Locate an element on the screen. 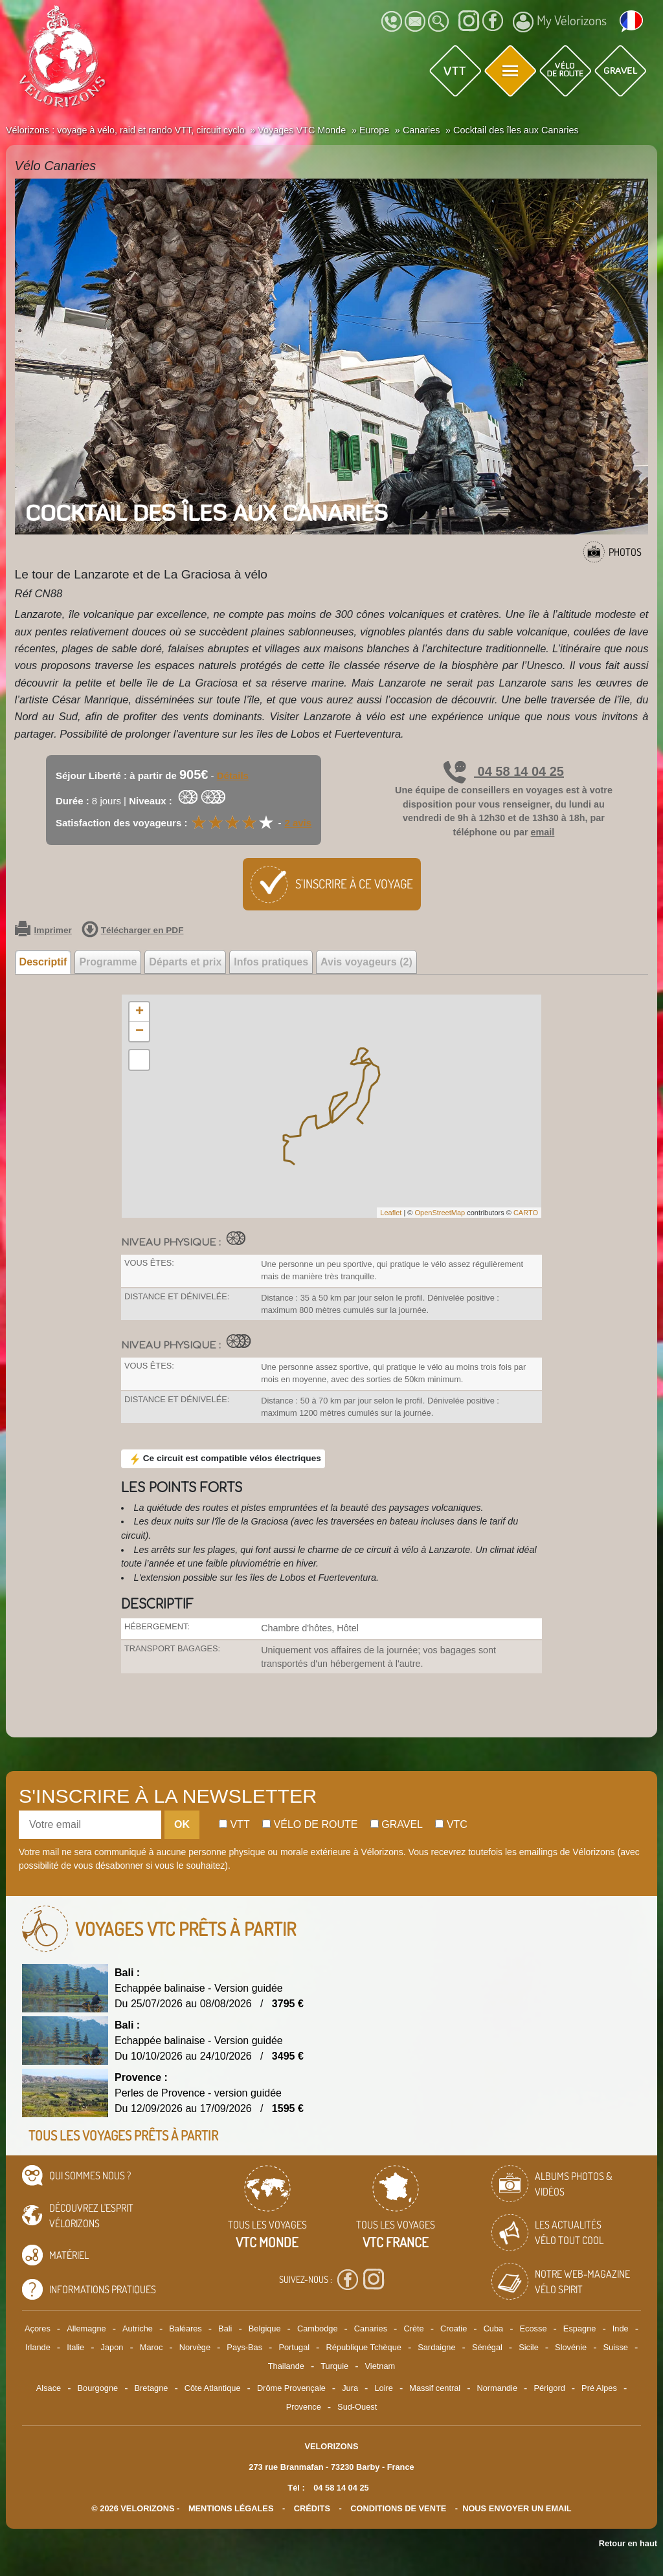 This screenshot has width=663, height=2576. Télécharger en PDF is located at coordinates (133, 930).